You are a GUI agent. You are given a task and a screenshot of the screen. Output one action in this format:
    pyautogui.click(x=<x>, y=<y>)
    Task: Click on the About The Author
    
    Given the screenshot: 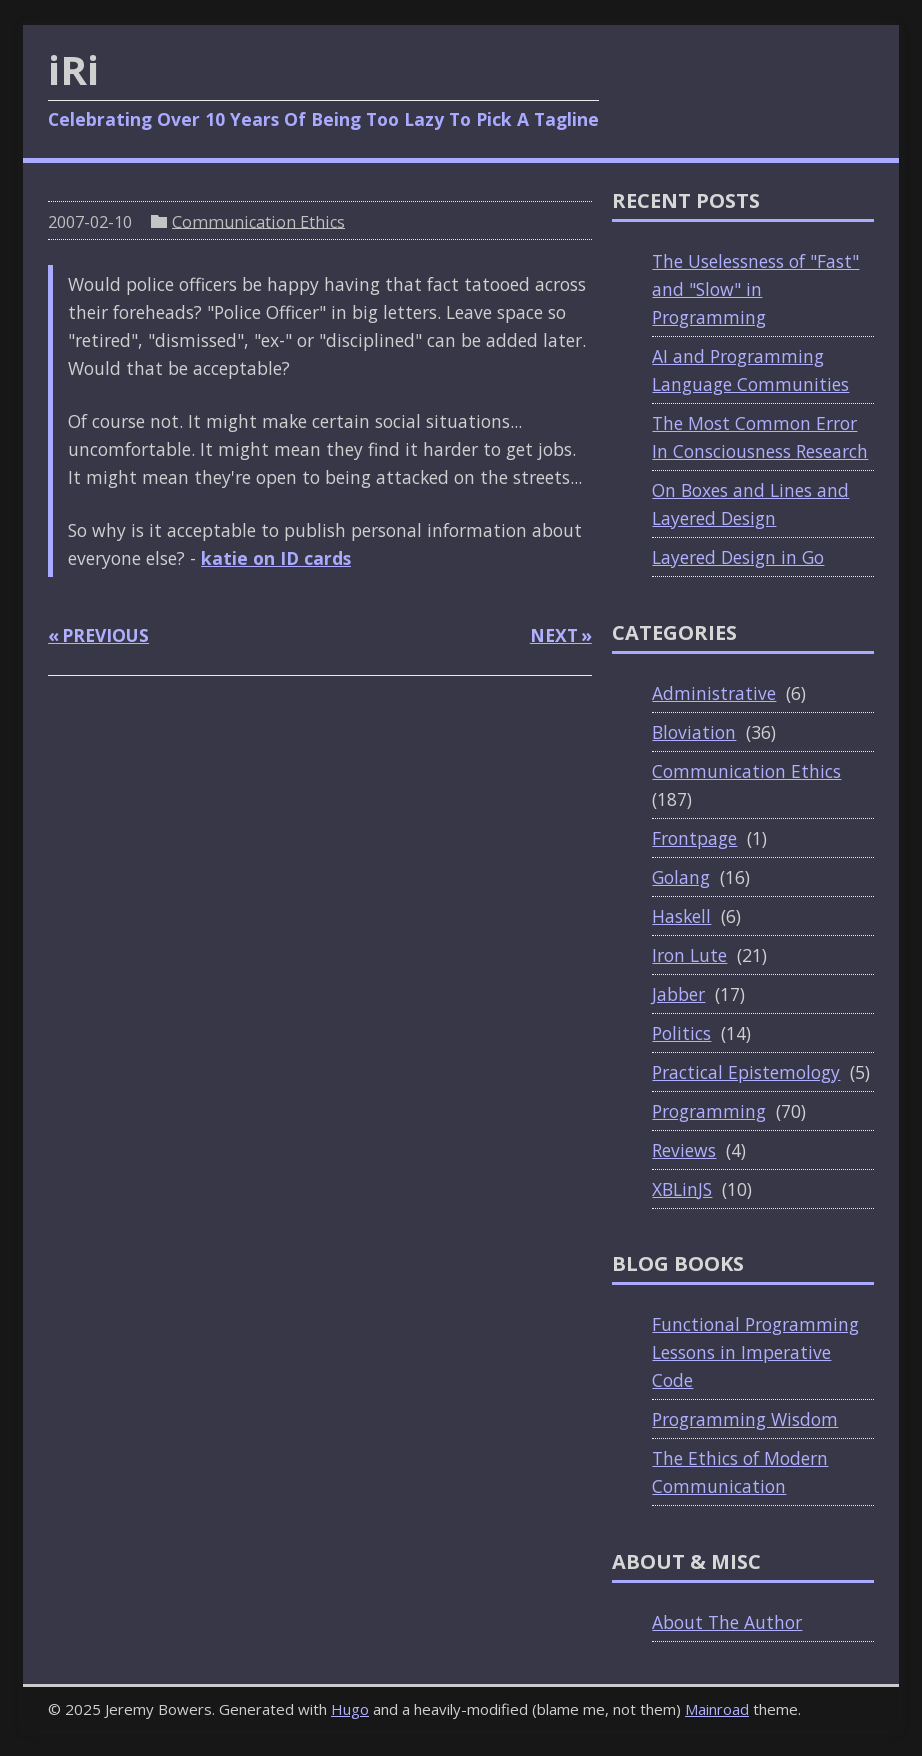 What is the action you would take?
    pyautogui.click(x=727, y=1622)
    